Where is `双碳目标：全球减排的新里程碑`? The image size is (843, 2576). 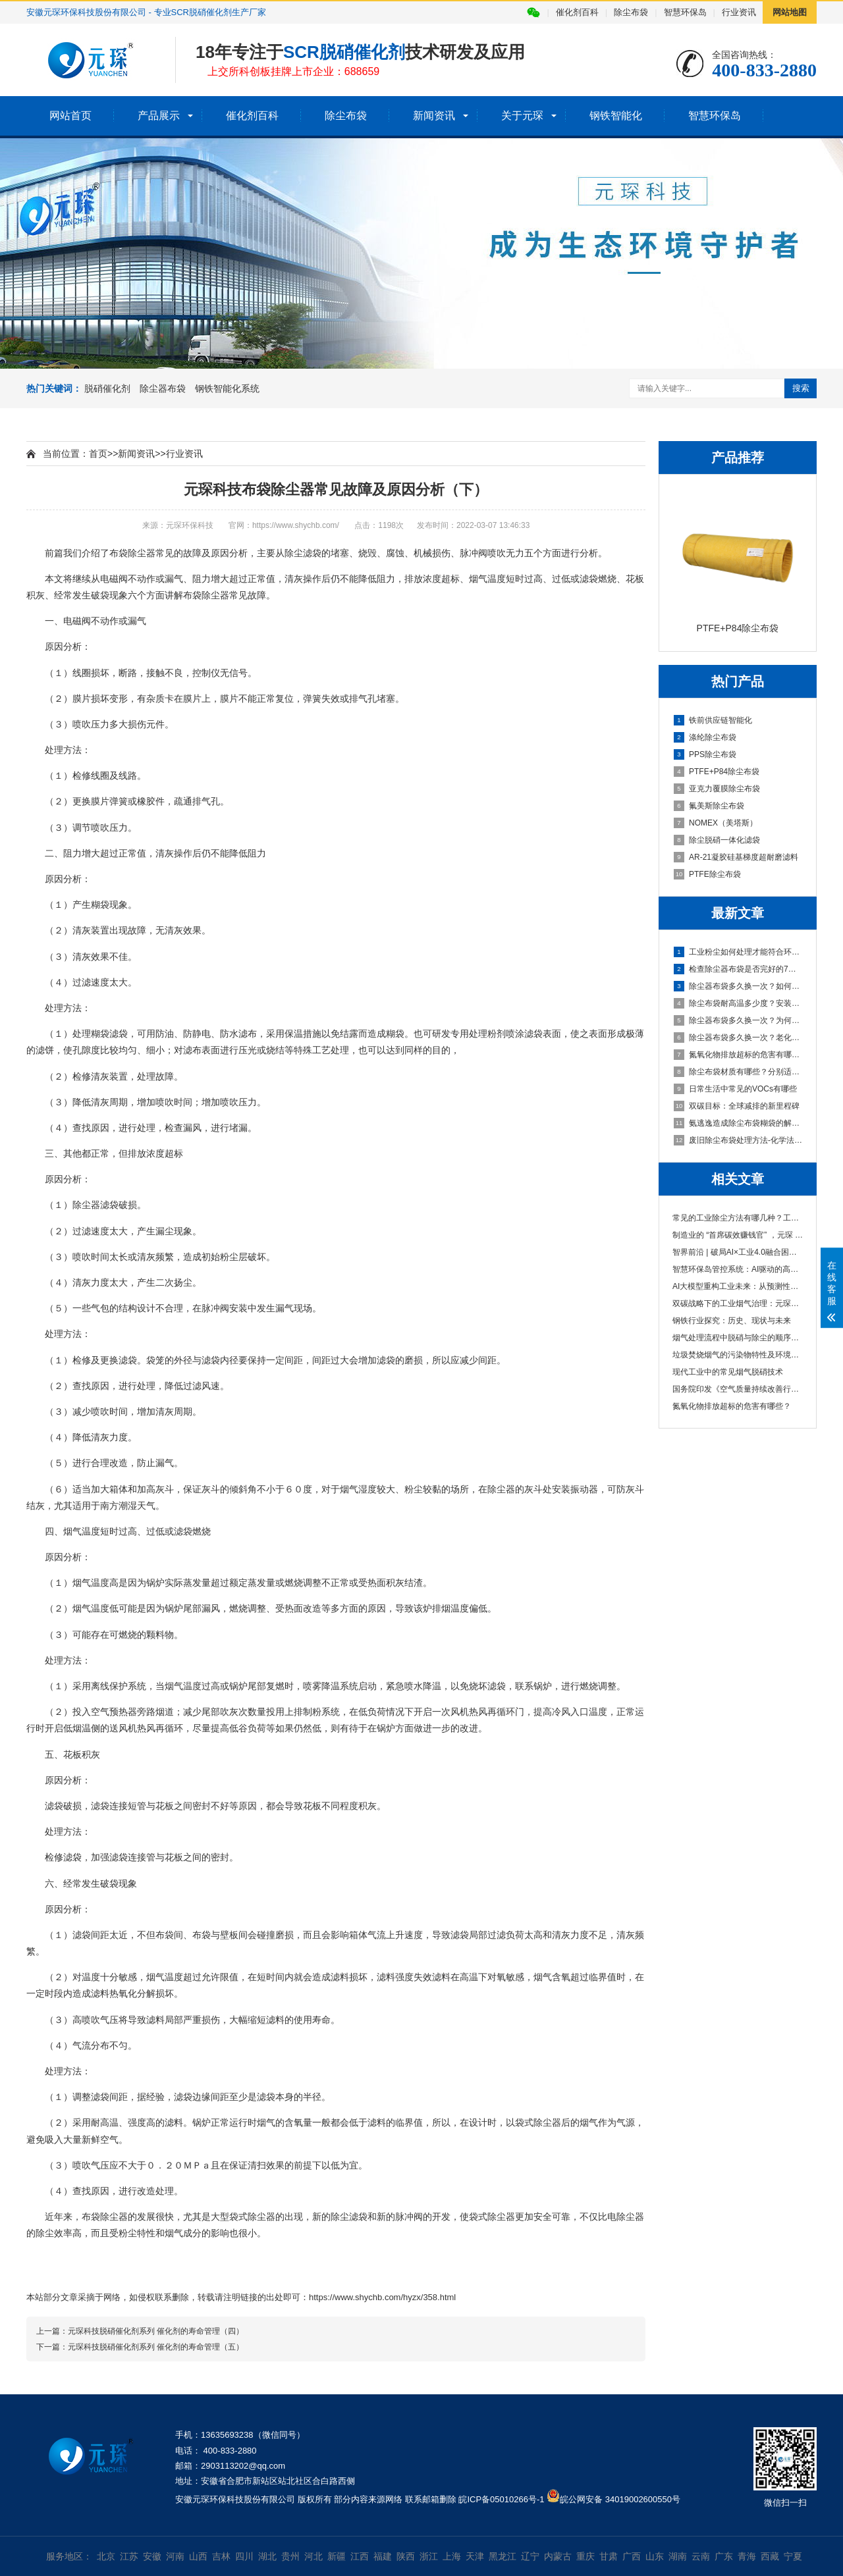 双碳目标：全球减排的新里程碑 is located at coordinates (737, 1106).